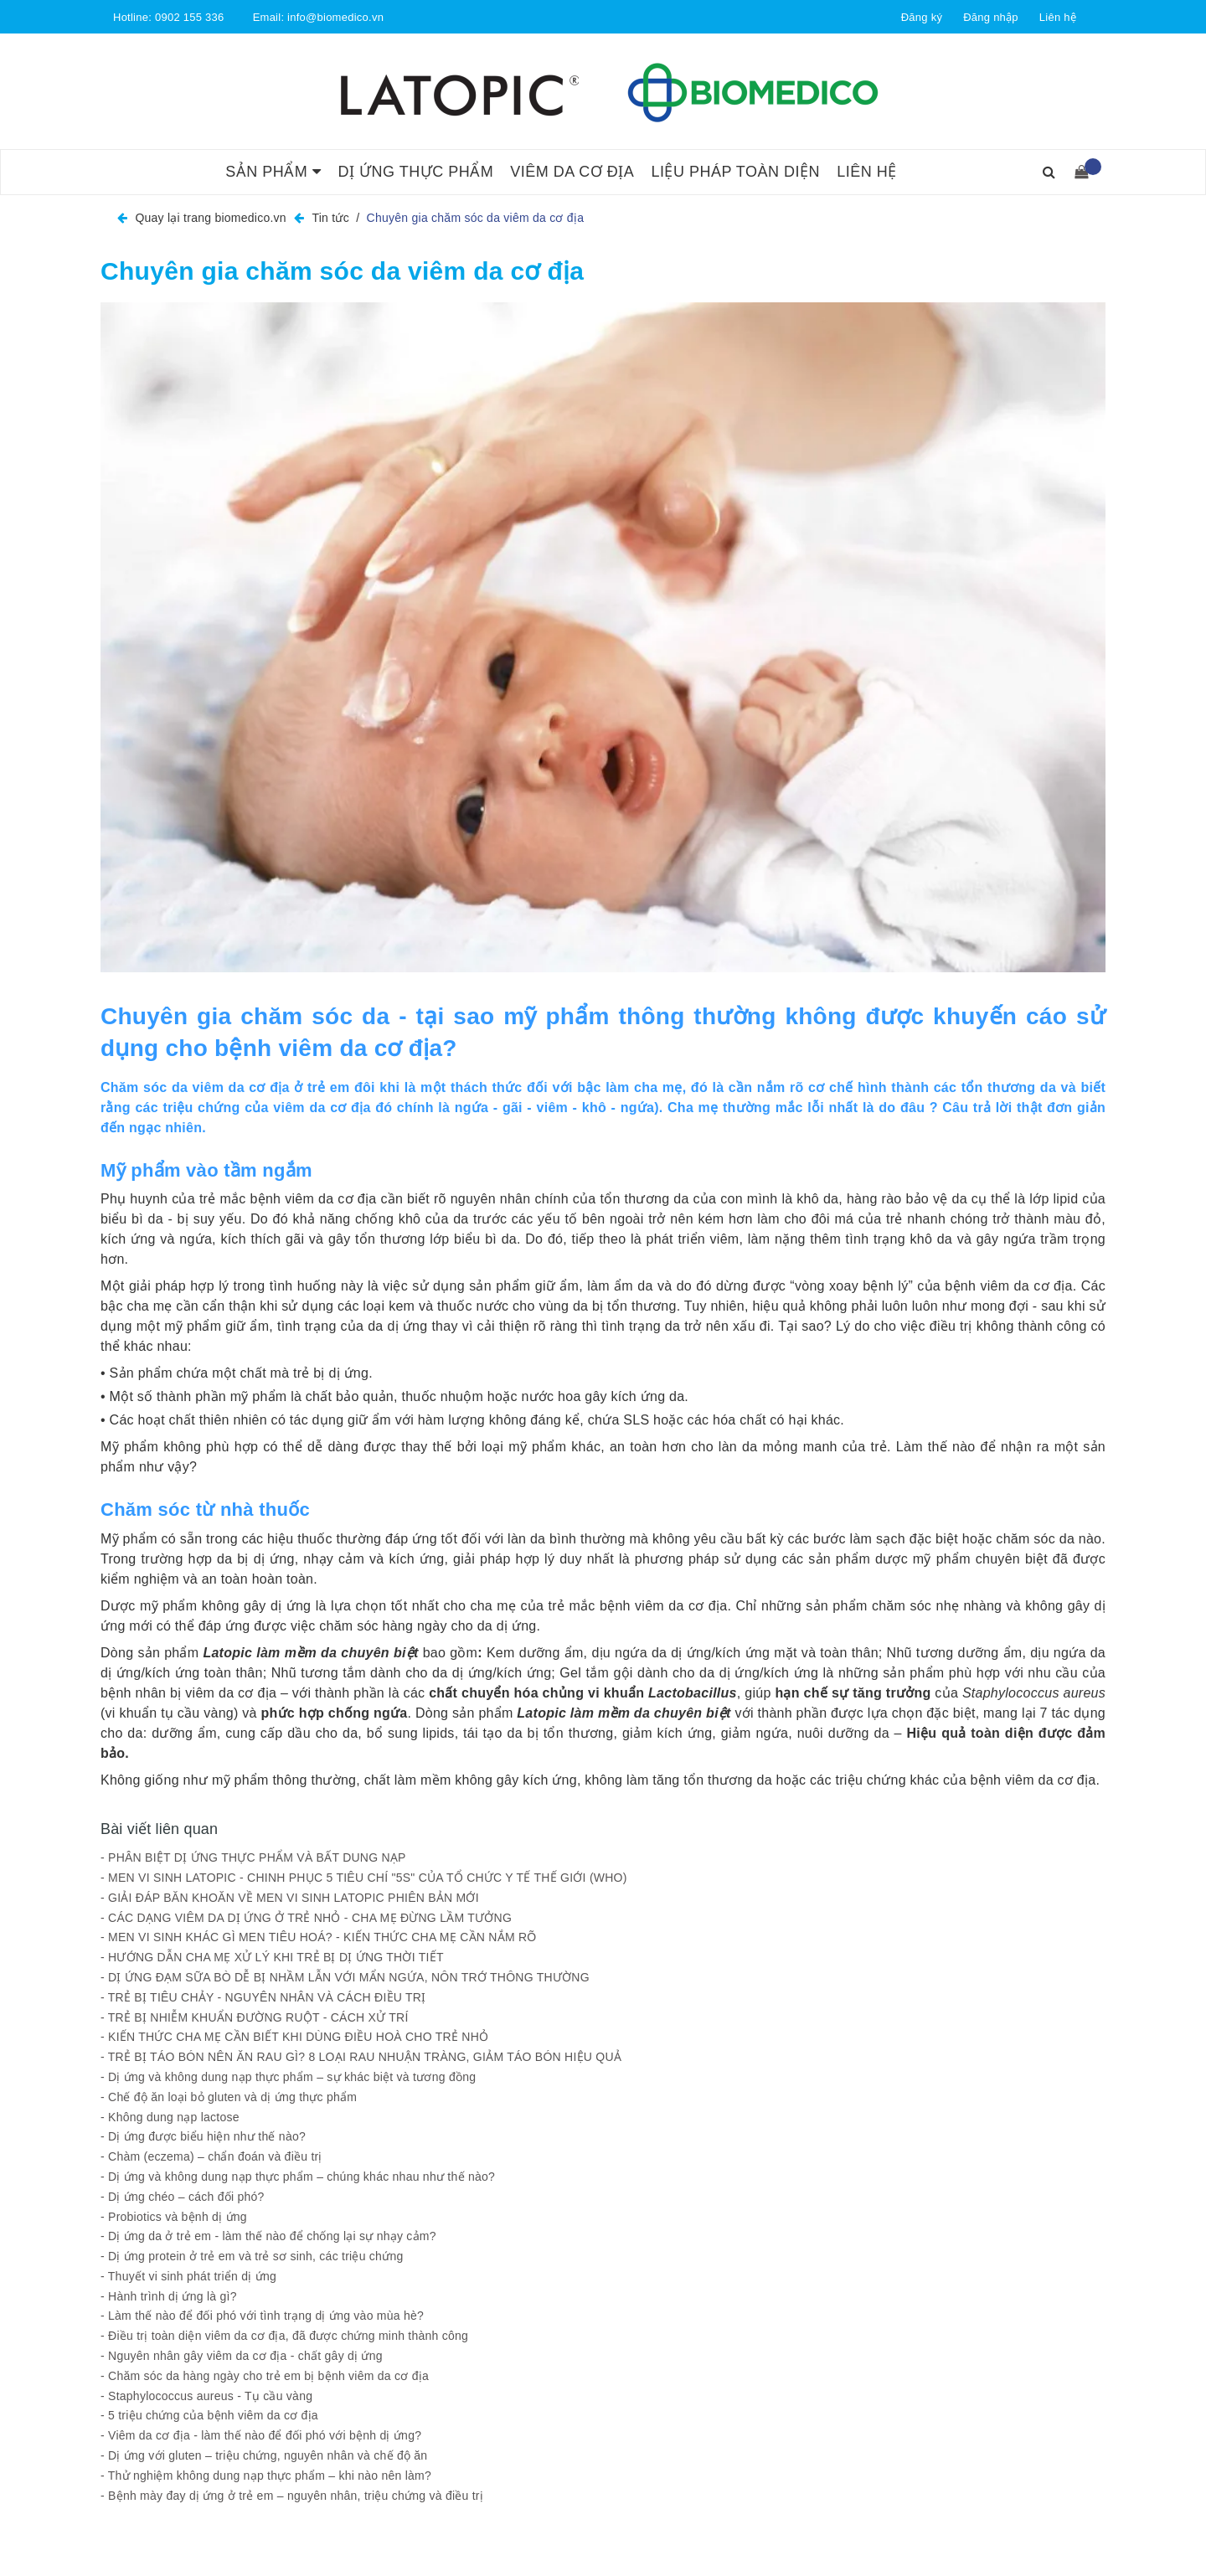 Image resolution: width=1206 pixels, height=2576 pixels. What do you see at coordinates (189, 17) in the screenshot?
I see `0902 155 336` at bounding box center [189, 17].